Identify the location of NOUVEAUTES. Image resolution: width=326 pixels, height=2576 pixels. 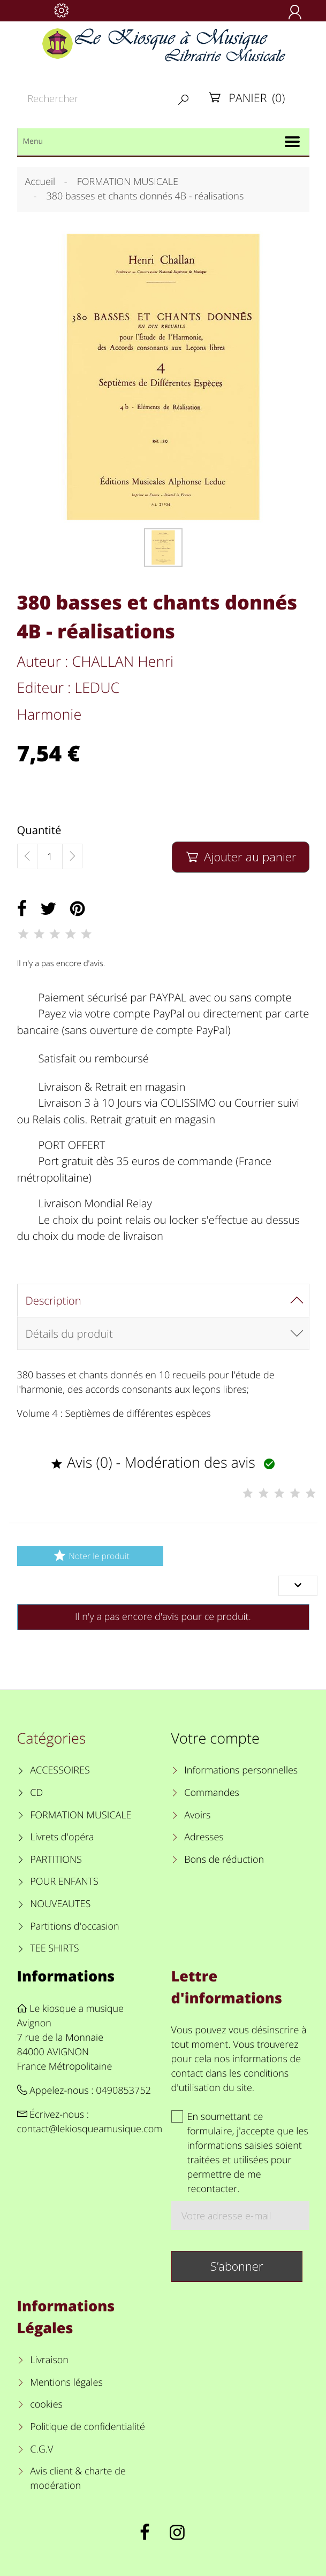
(60, 1904).